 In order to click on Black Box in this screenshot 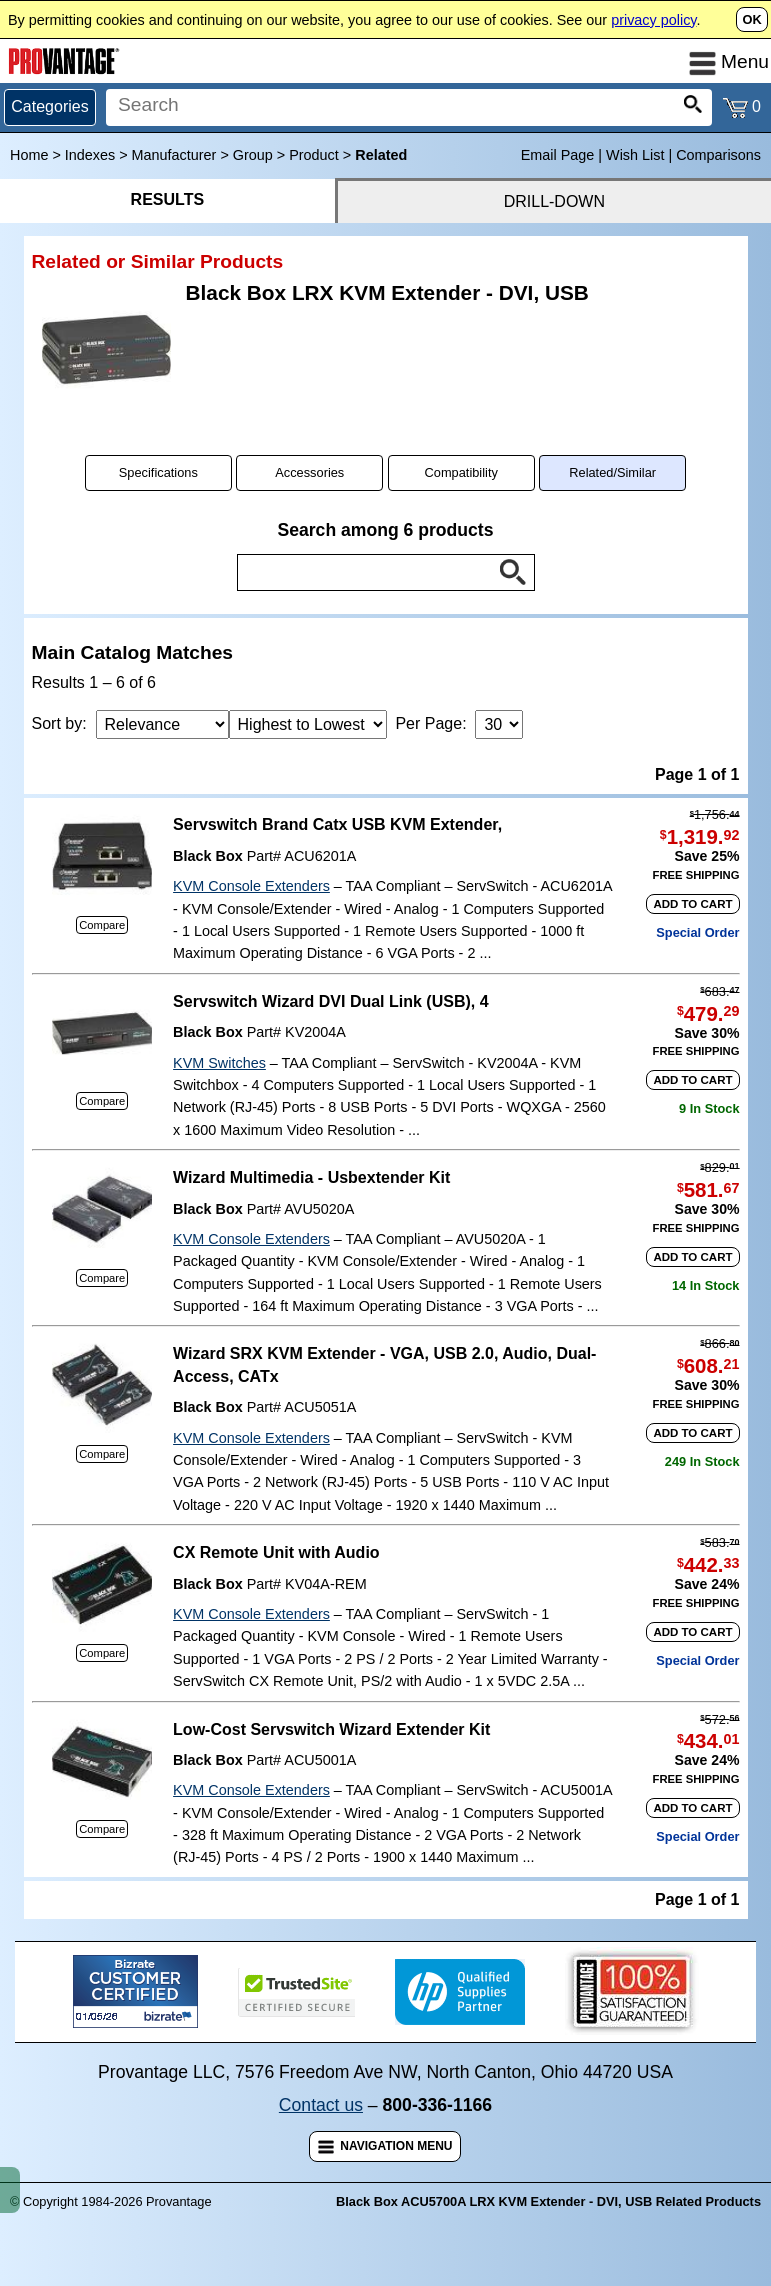, I will do `click(208, 856)`.